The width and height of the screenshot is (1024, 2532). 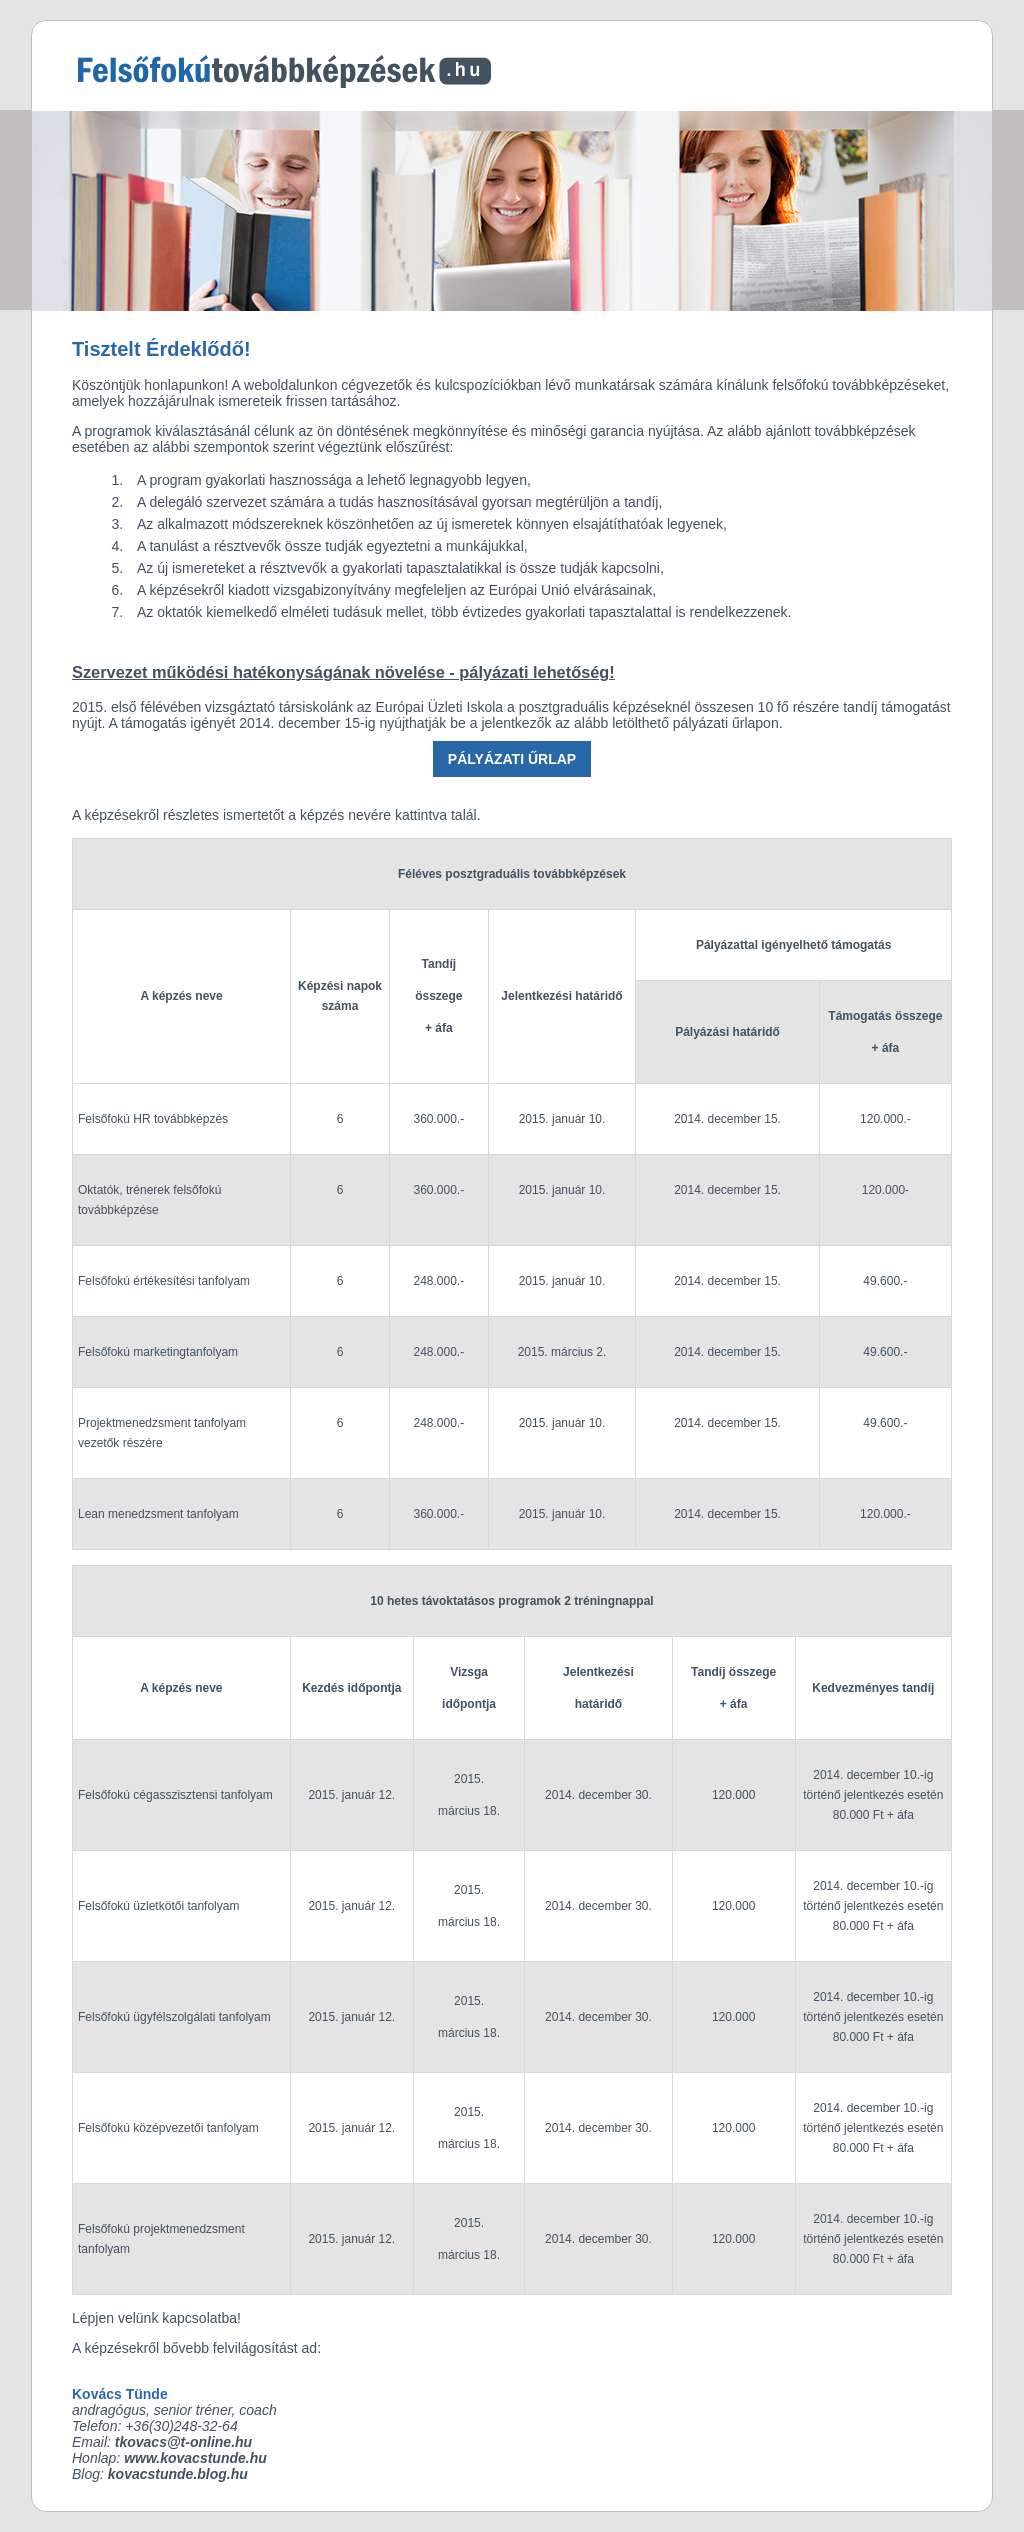 What do you see at coordinates (562, 1352) in the screenshot?
I see `2015. március 2.` at bounding box center [562, 1352].